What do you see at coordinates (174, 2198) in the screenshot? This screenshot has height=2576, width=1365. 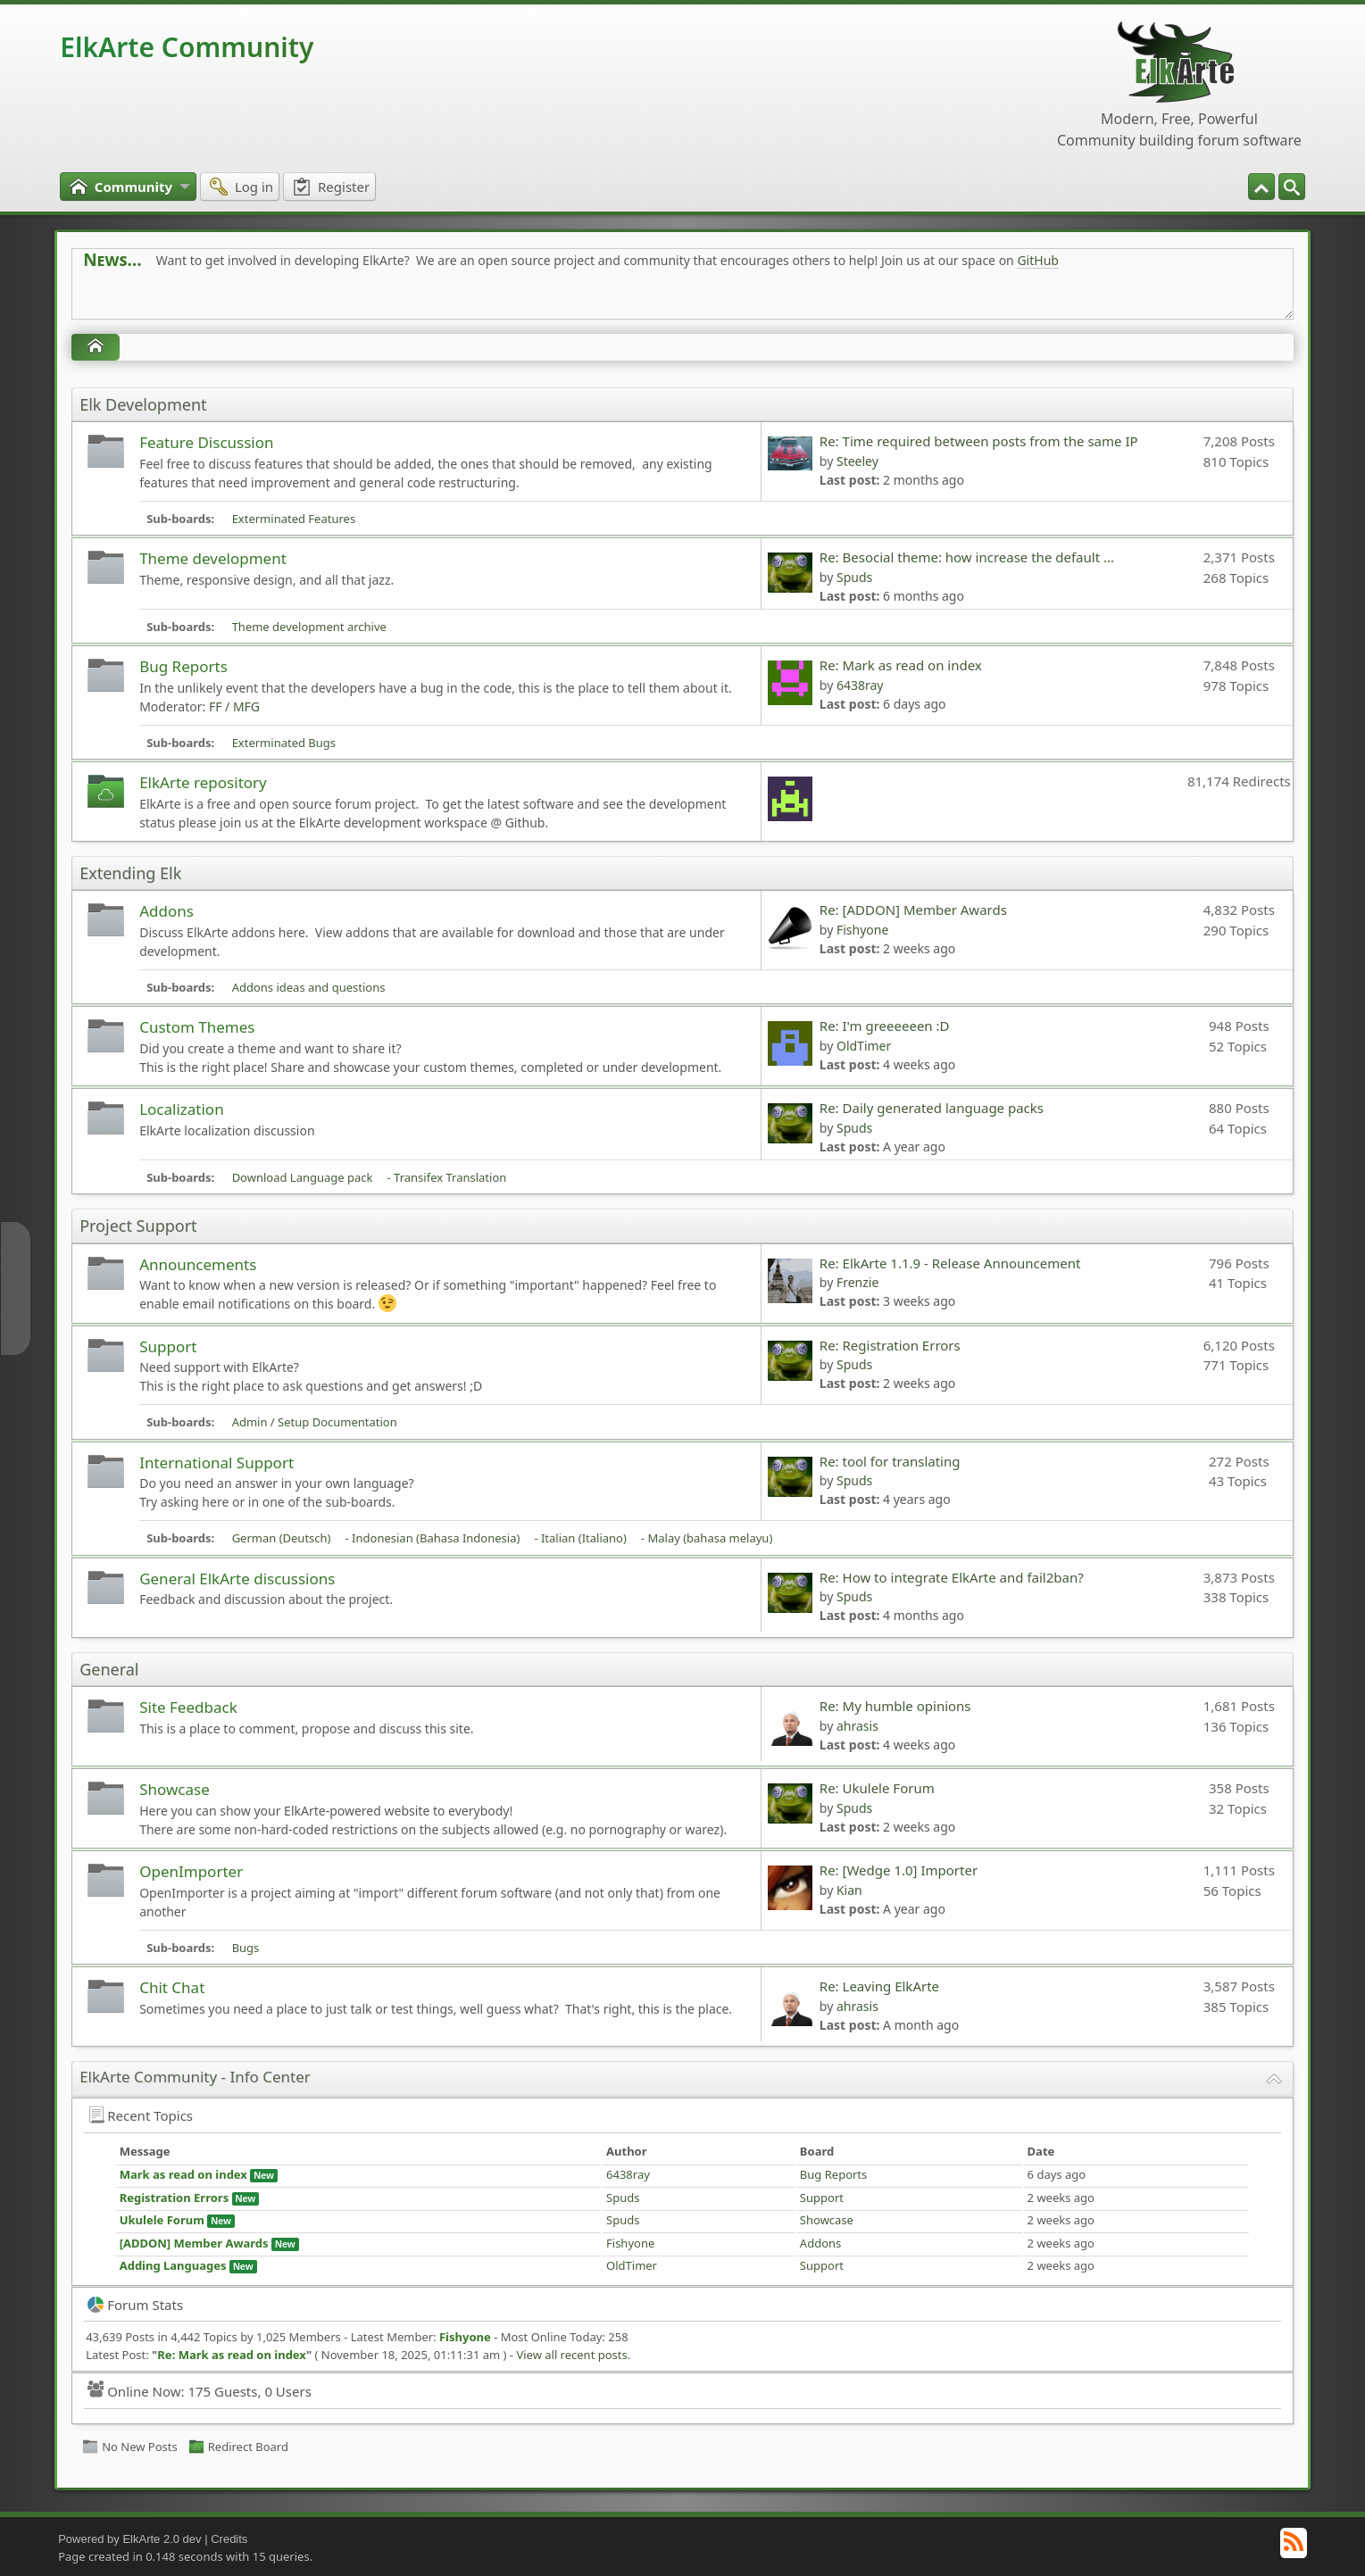 I see `Registration Errors` at bounding box center [174, 2198].